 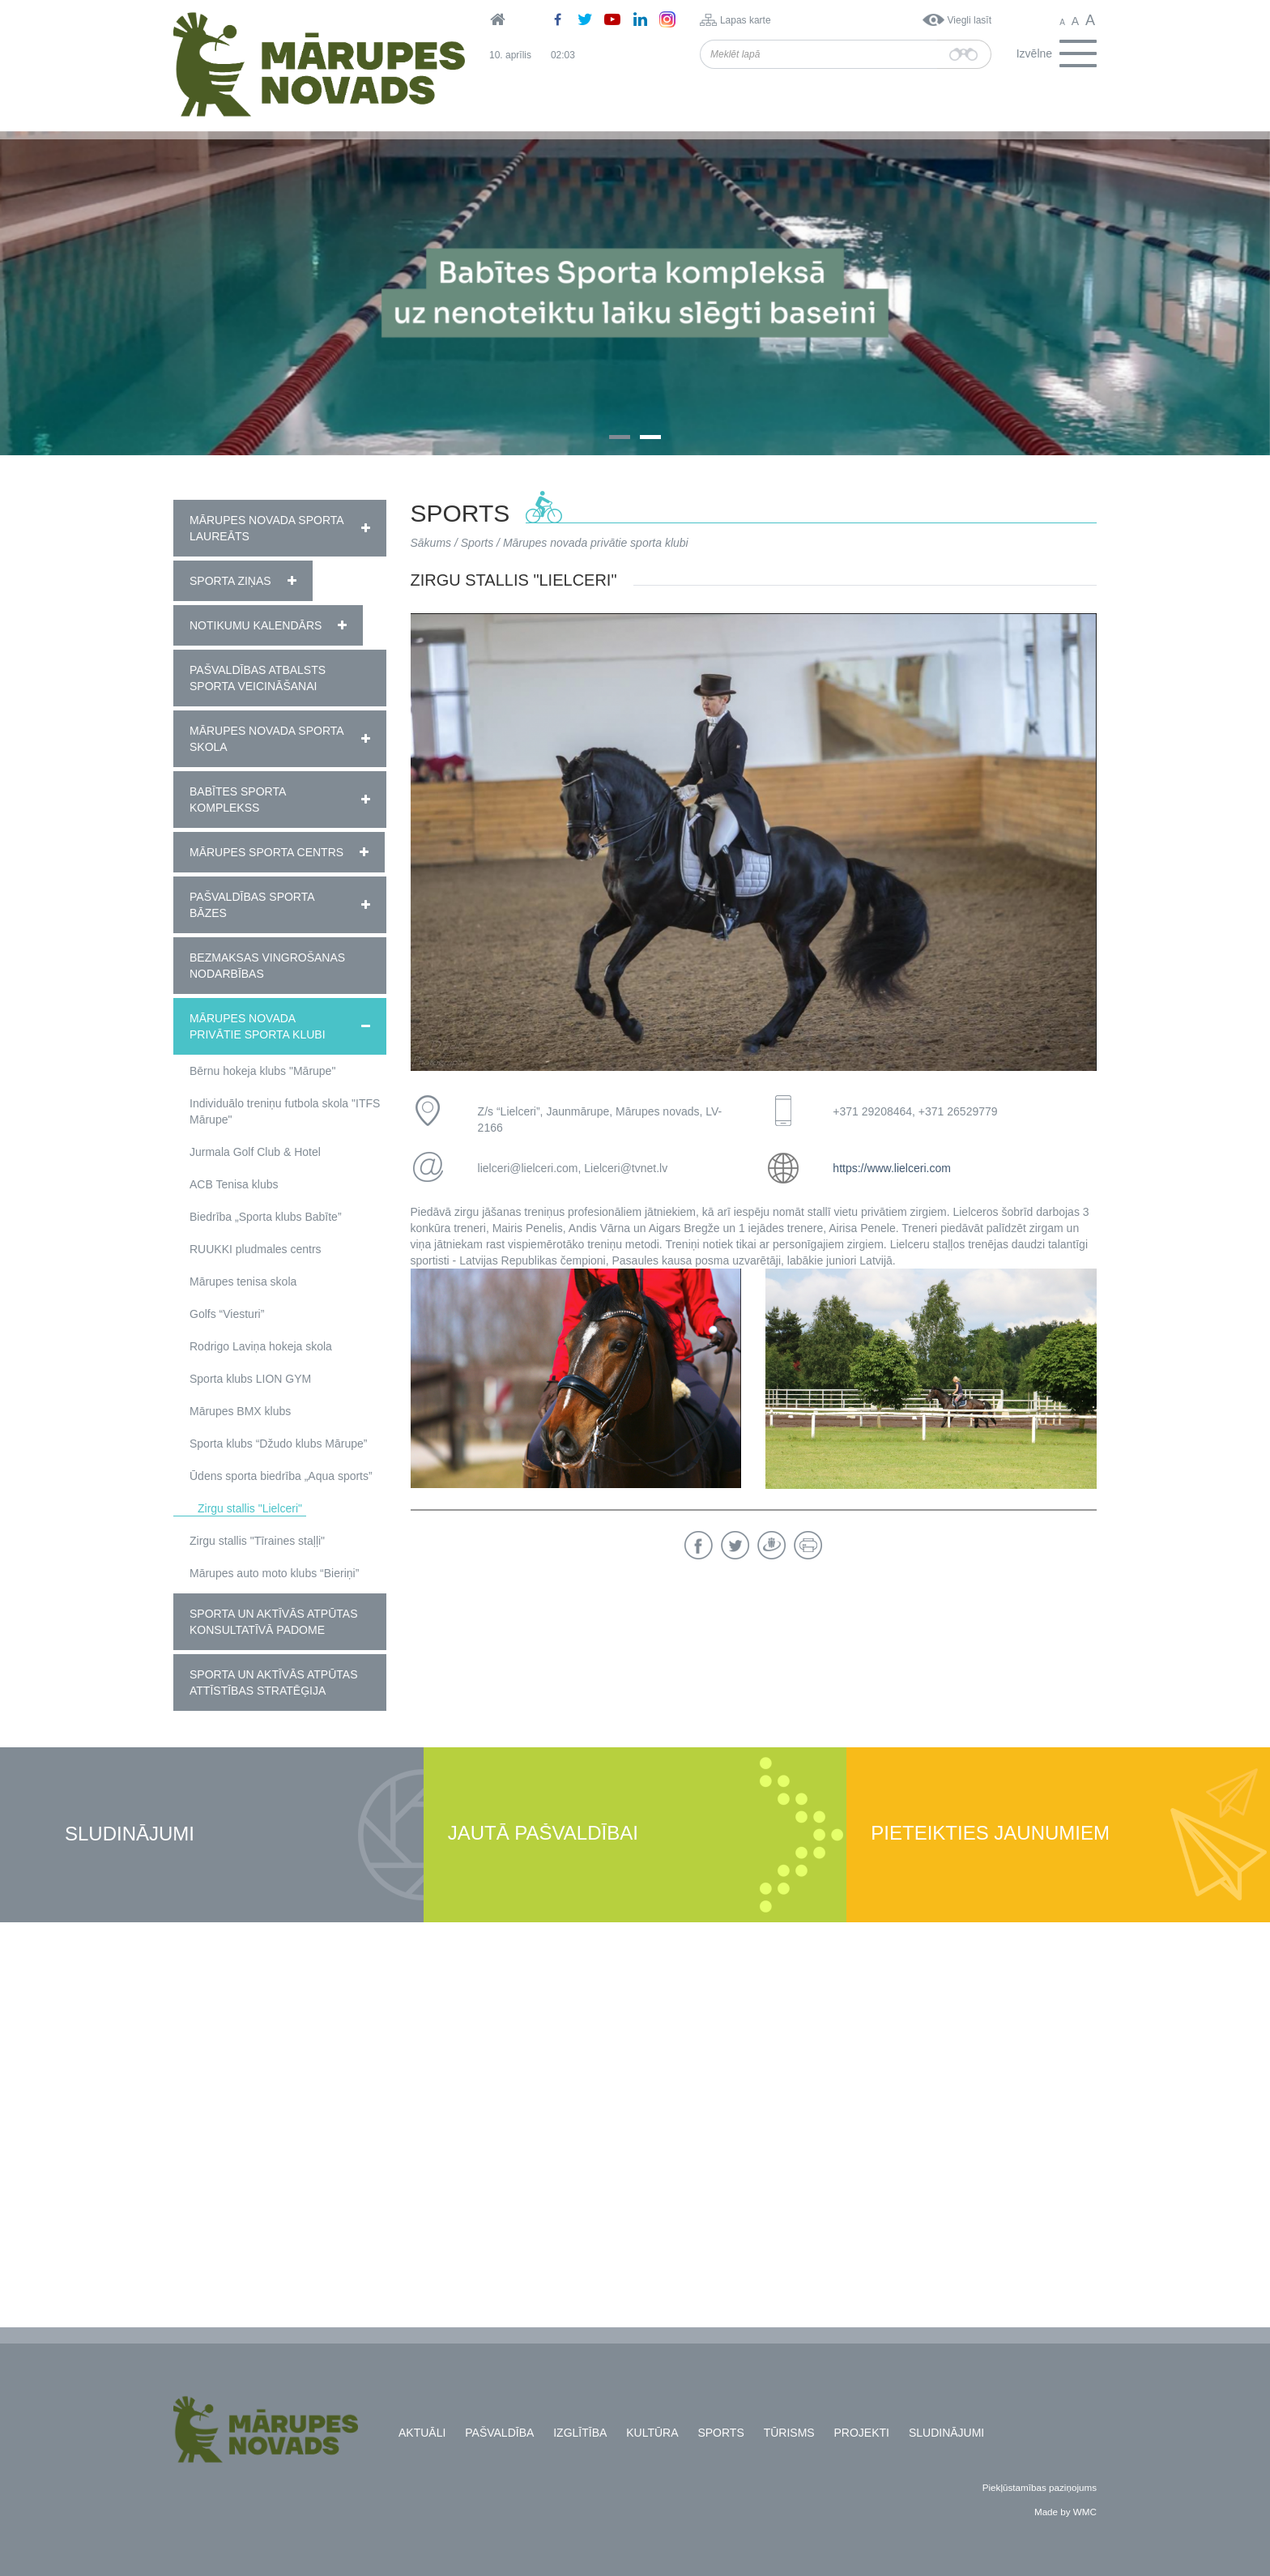 What do you see at coordinates (274, 1573) in the screenshot?
I see `Mārupes auto moto klubs “Bieriņi”` at bounding box center [274, 1573].